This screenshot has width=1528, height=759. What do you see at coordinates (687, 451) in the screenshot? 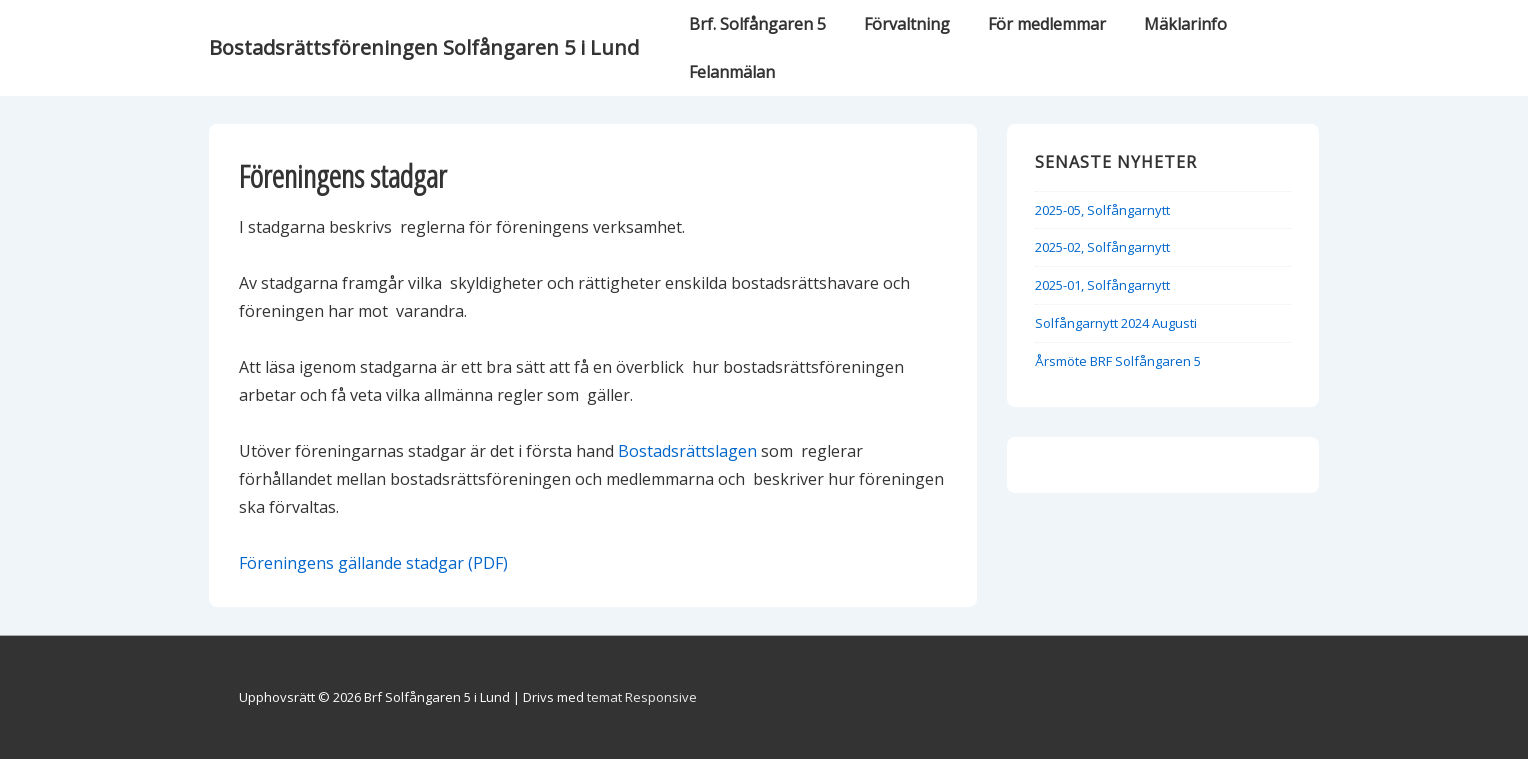
I see `Bostadsrättslagen` at bounding box center [687, 451].